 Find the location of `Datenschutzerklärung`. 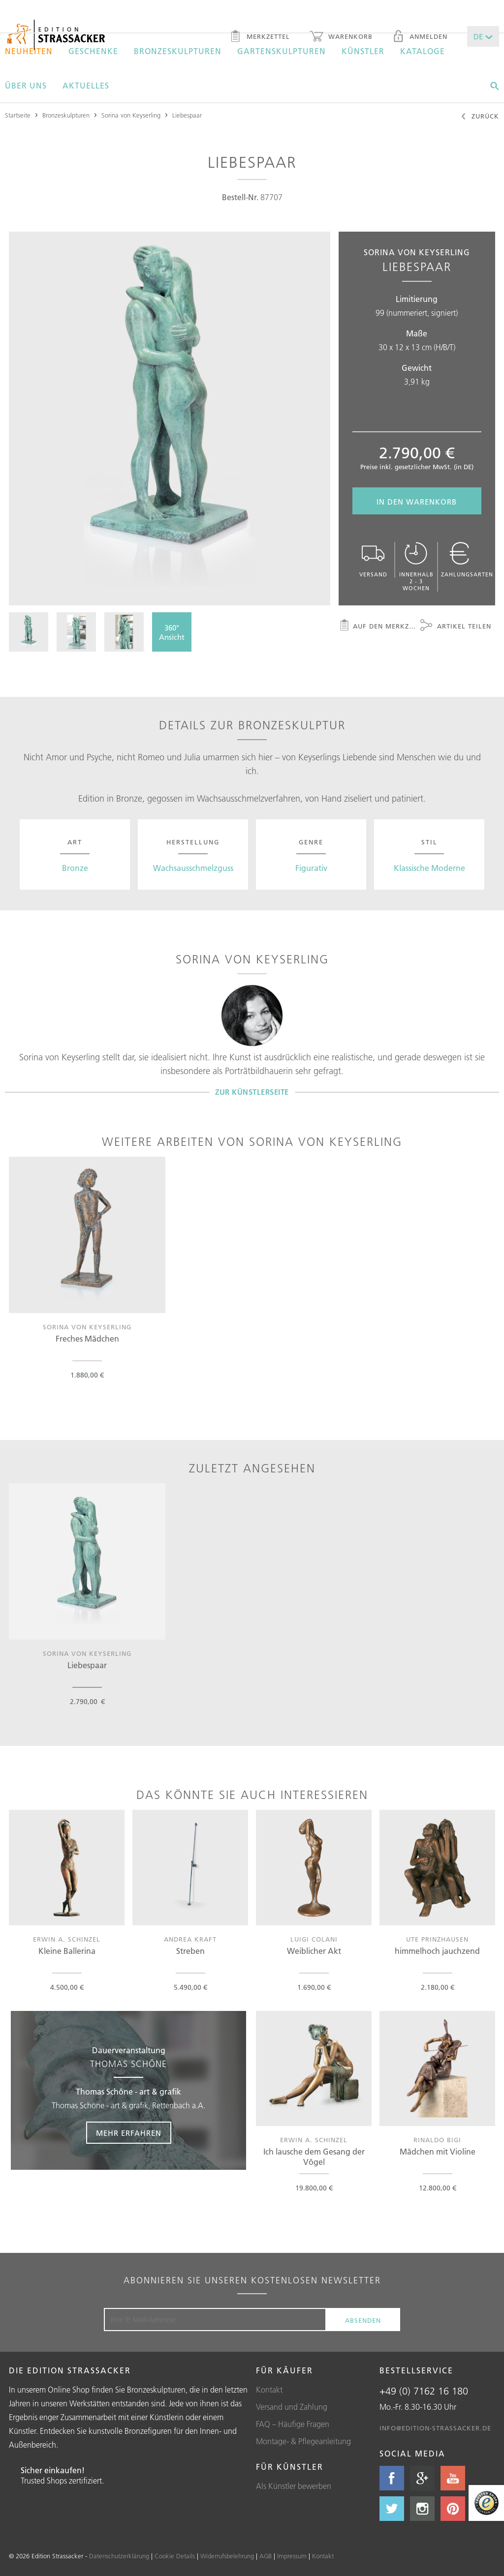

Datenschutzerklärung is located at coordinates (119, 2556).